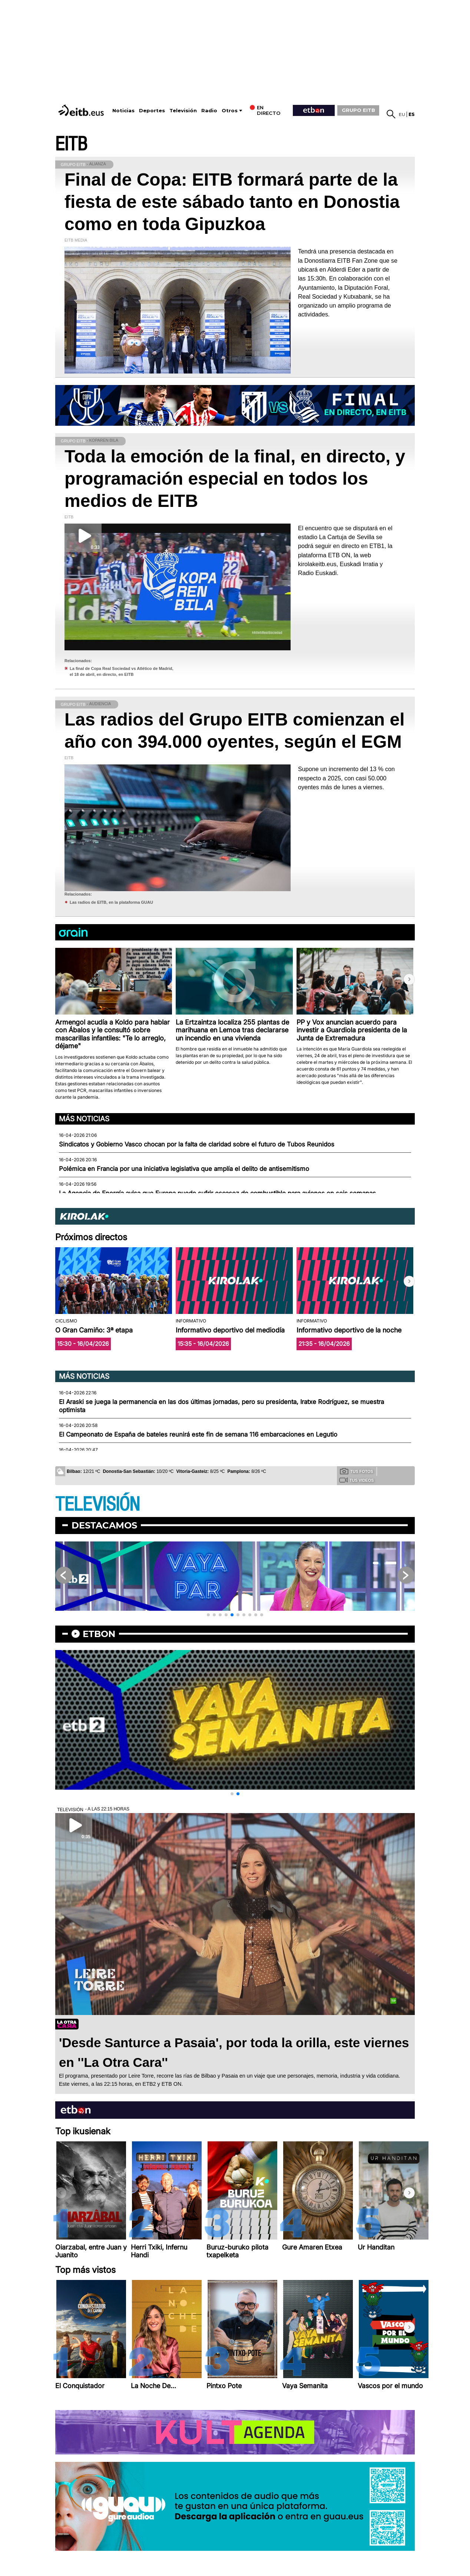 Image resolution: width=470 pixels, height=2576 pixels. What do you see at coordinates (234, 479) in the screenshot?
I see `Toda la emoción de la final, en directo, y programación especial en todos los medios de EITB` at bounding box center [234, 479].